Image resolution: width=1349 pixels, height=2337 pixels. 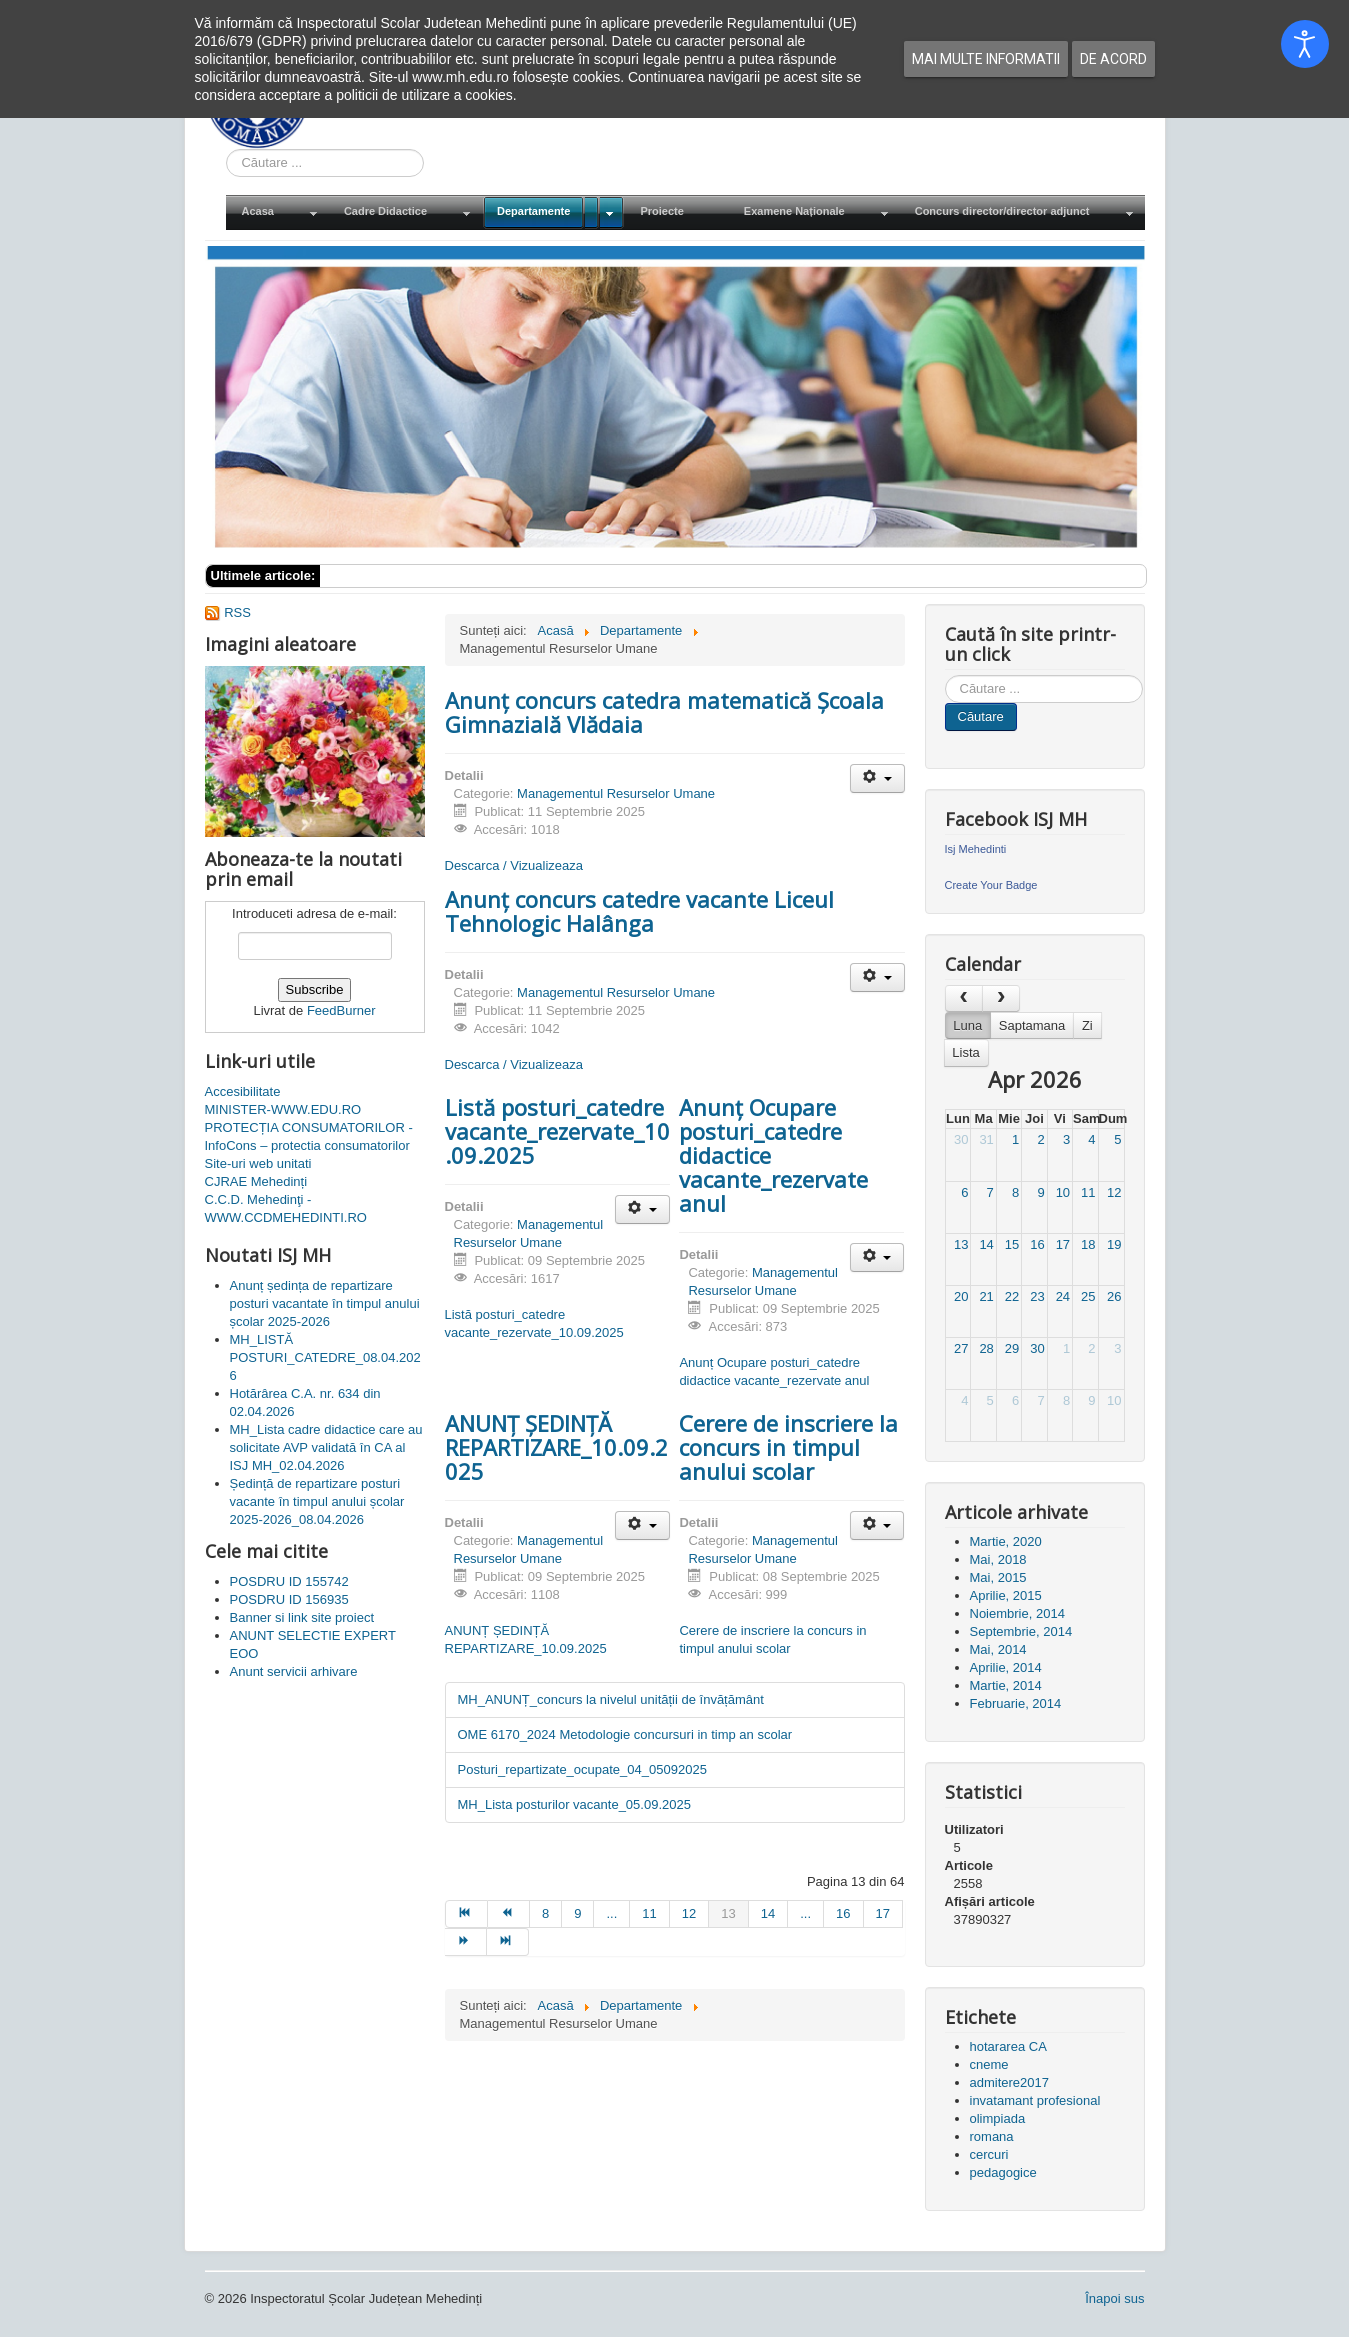 What do you see at coordinates (961, 1348) in the screenshot?
I see `27` at bounding box center [961, 1348].